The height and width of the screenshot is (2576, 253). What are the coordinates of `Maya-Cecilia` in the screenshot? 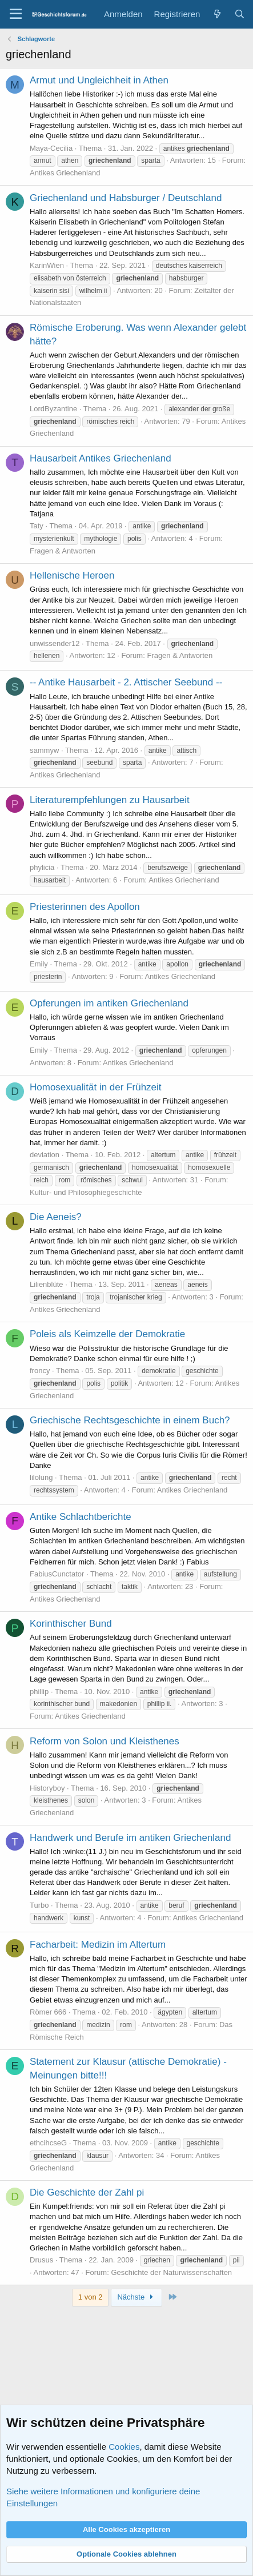 It's located at (51, 148).